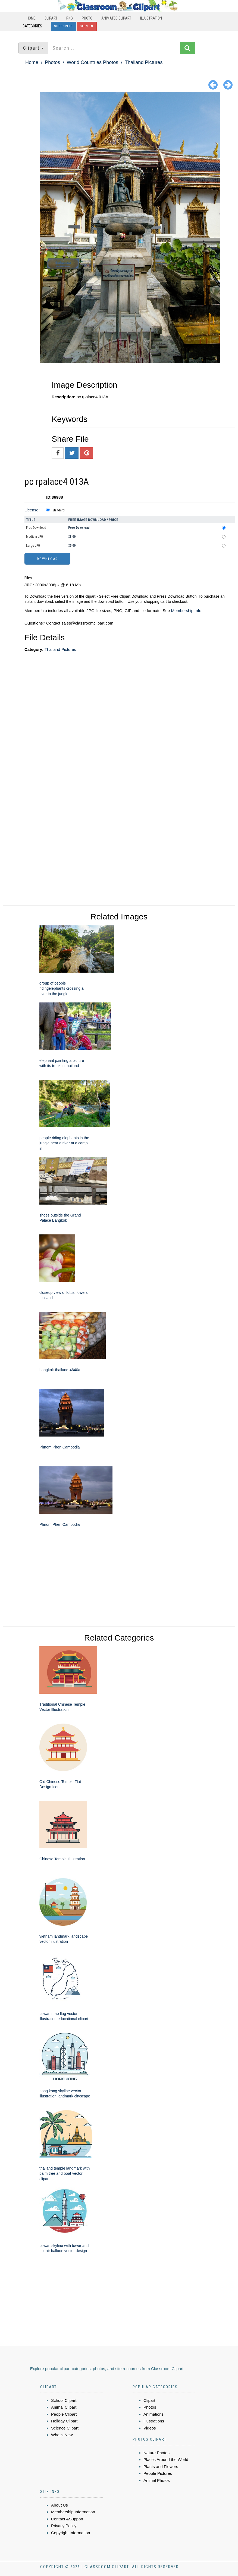  What do you see at coordinates (153, 2414) in the screenshot?
I see `Animations` at bounding box center [153, 2414].